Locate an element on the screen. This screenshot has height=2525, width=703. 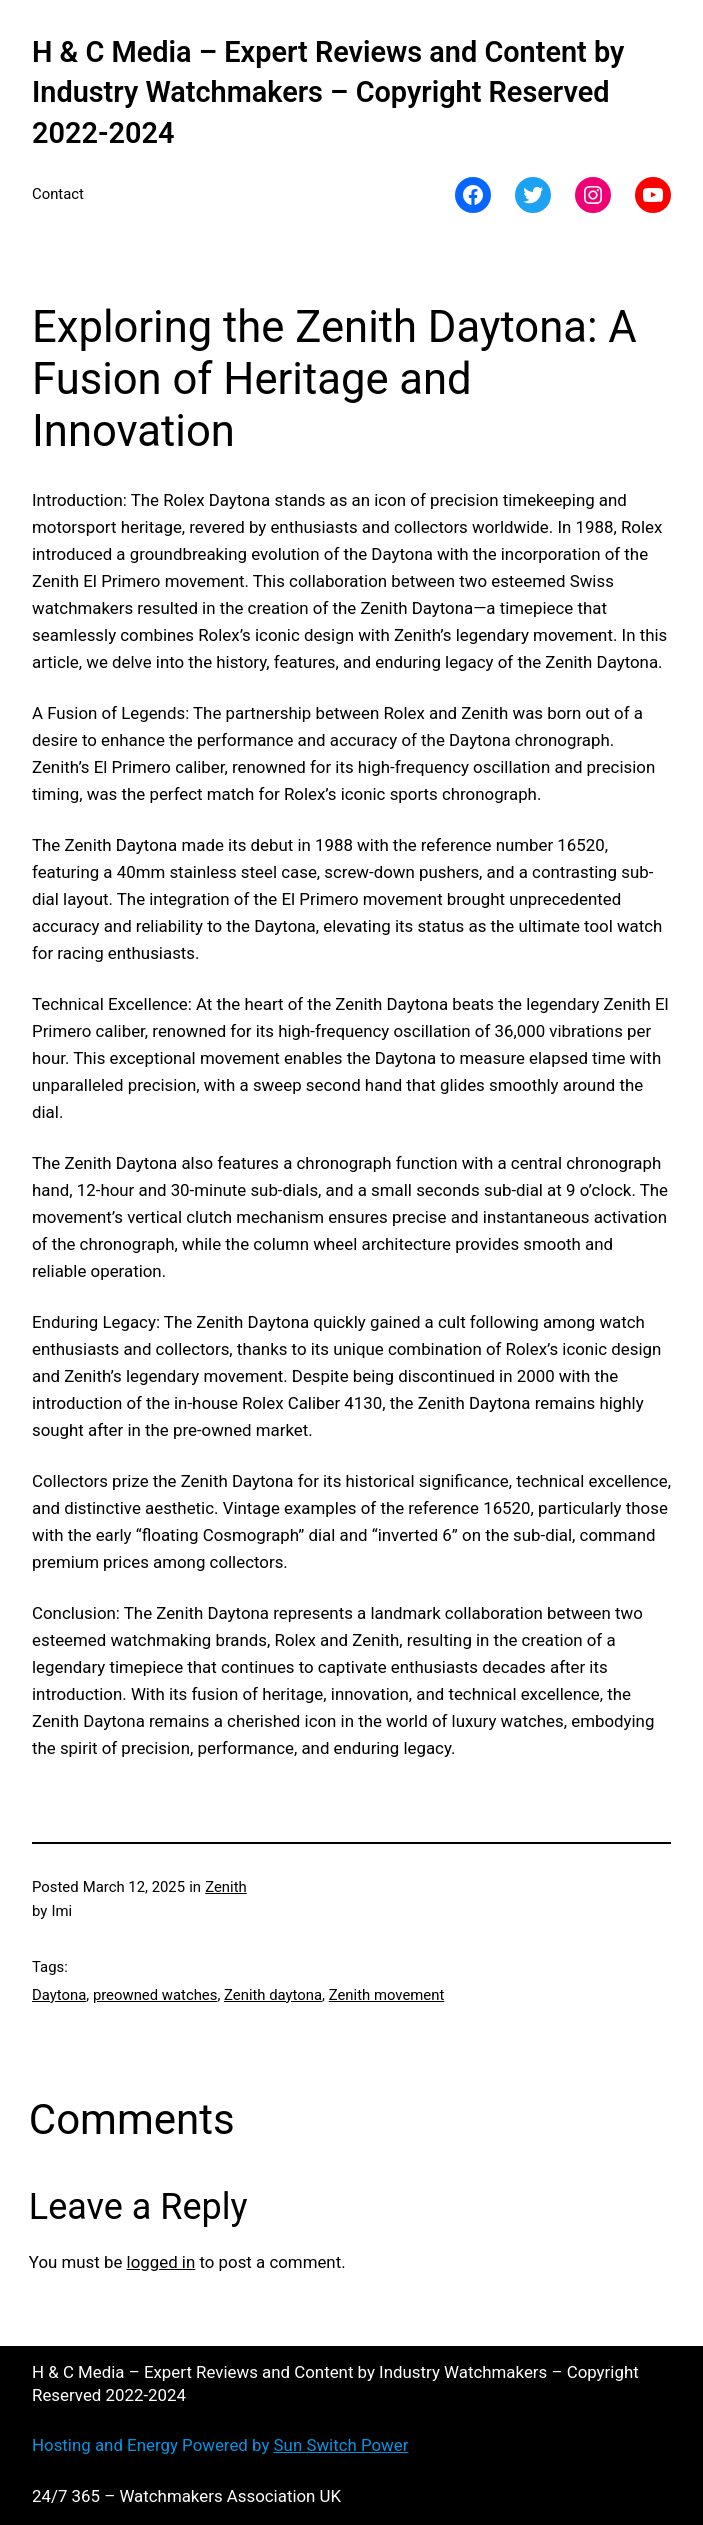
logged in is located at coordinates (161, 2262).